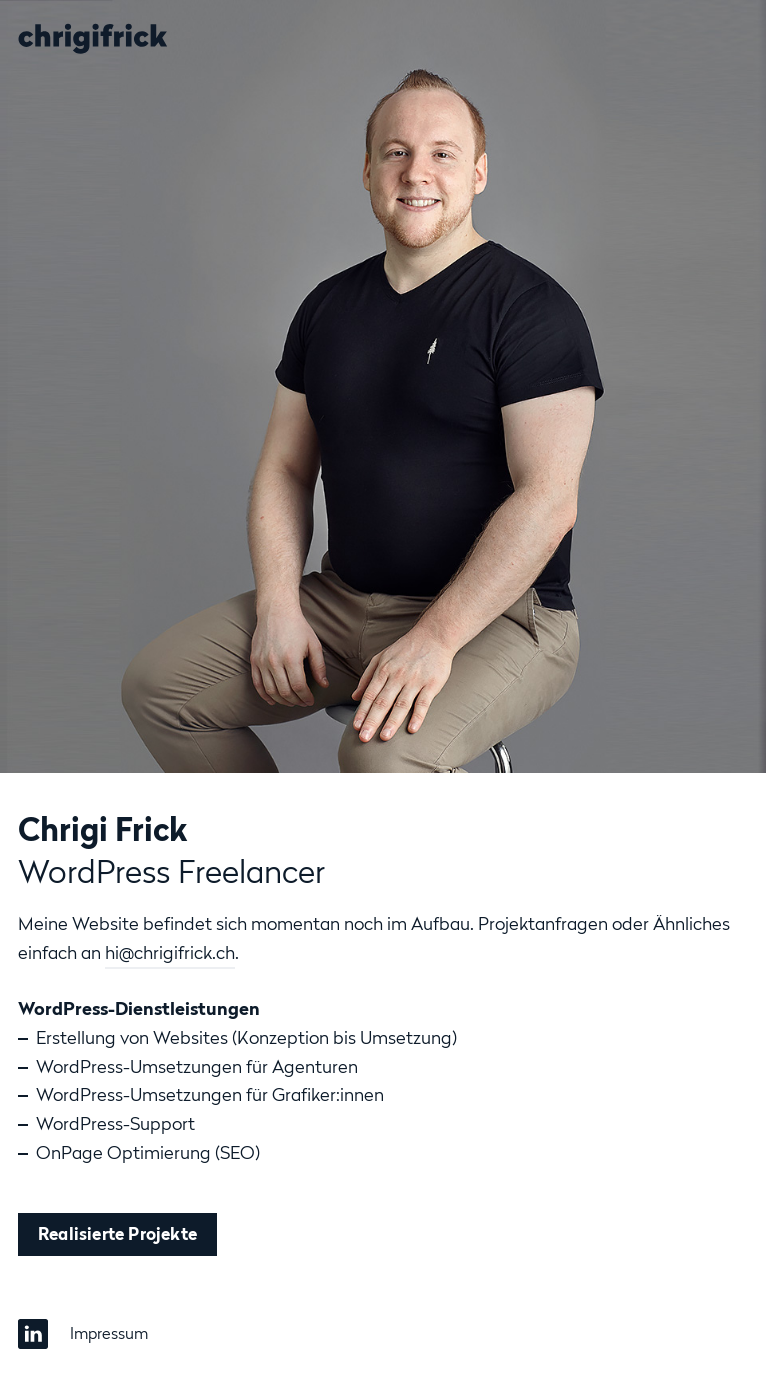  I want to click on hi@chrigifrick.ch, so click(170, 952).